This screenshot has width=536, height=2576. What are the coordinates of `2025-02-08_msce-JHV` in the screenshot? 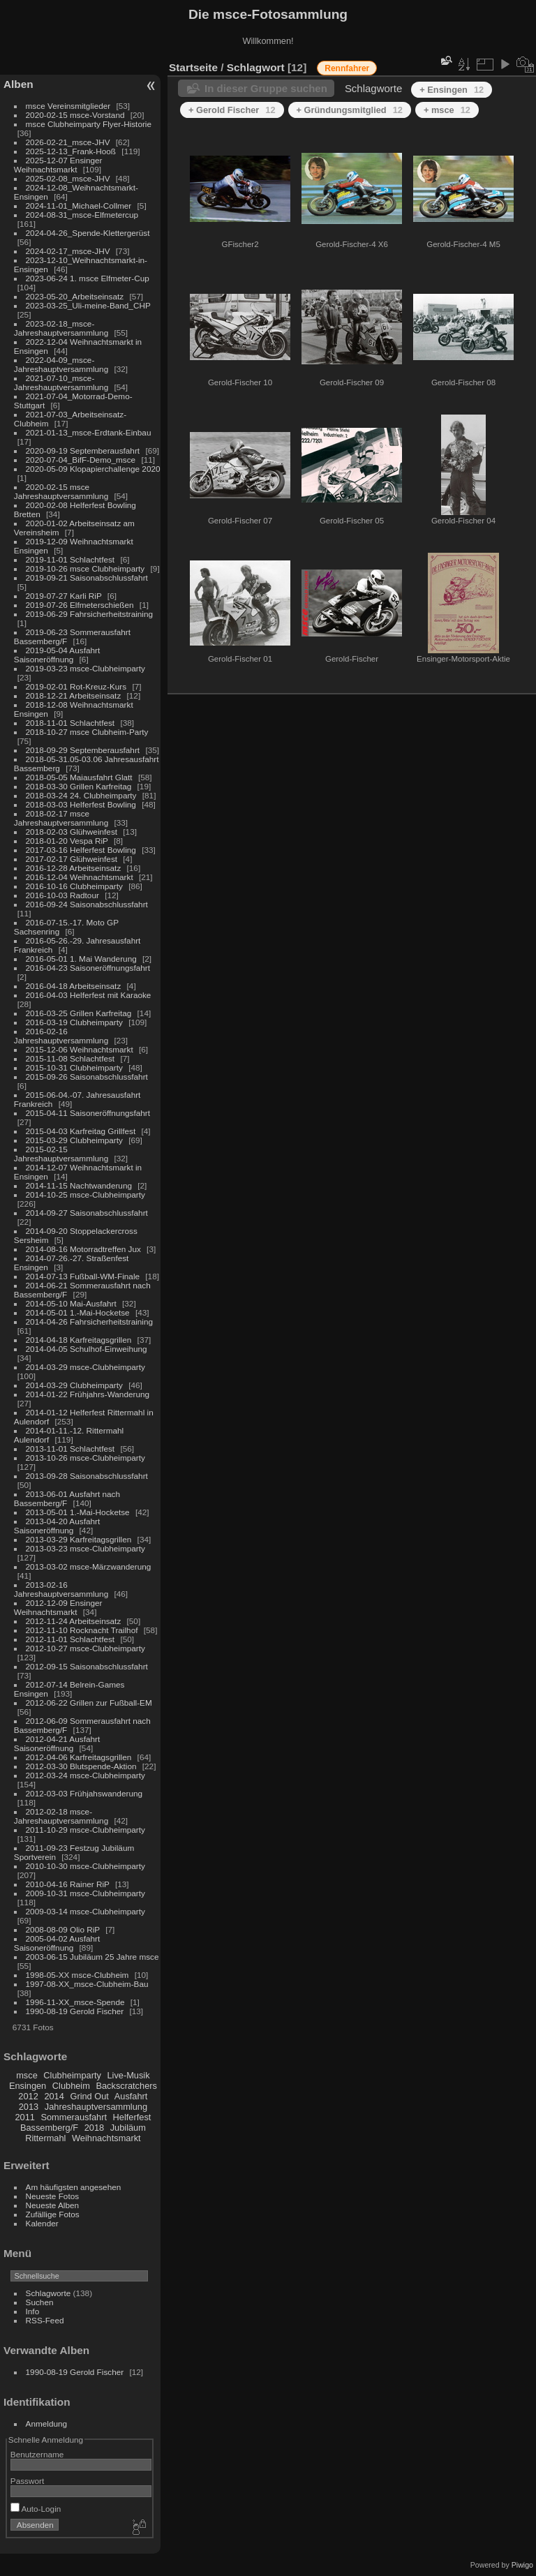 It's located at (68, 178).